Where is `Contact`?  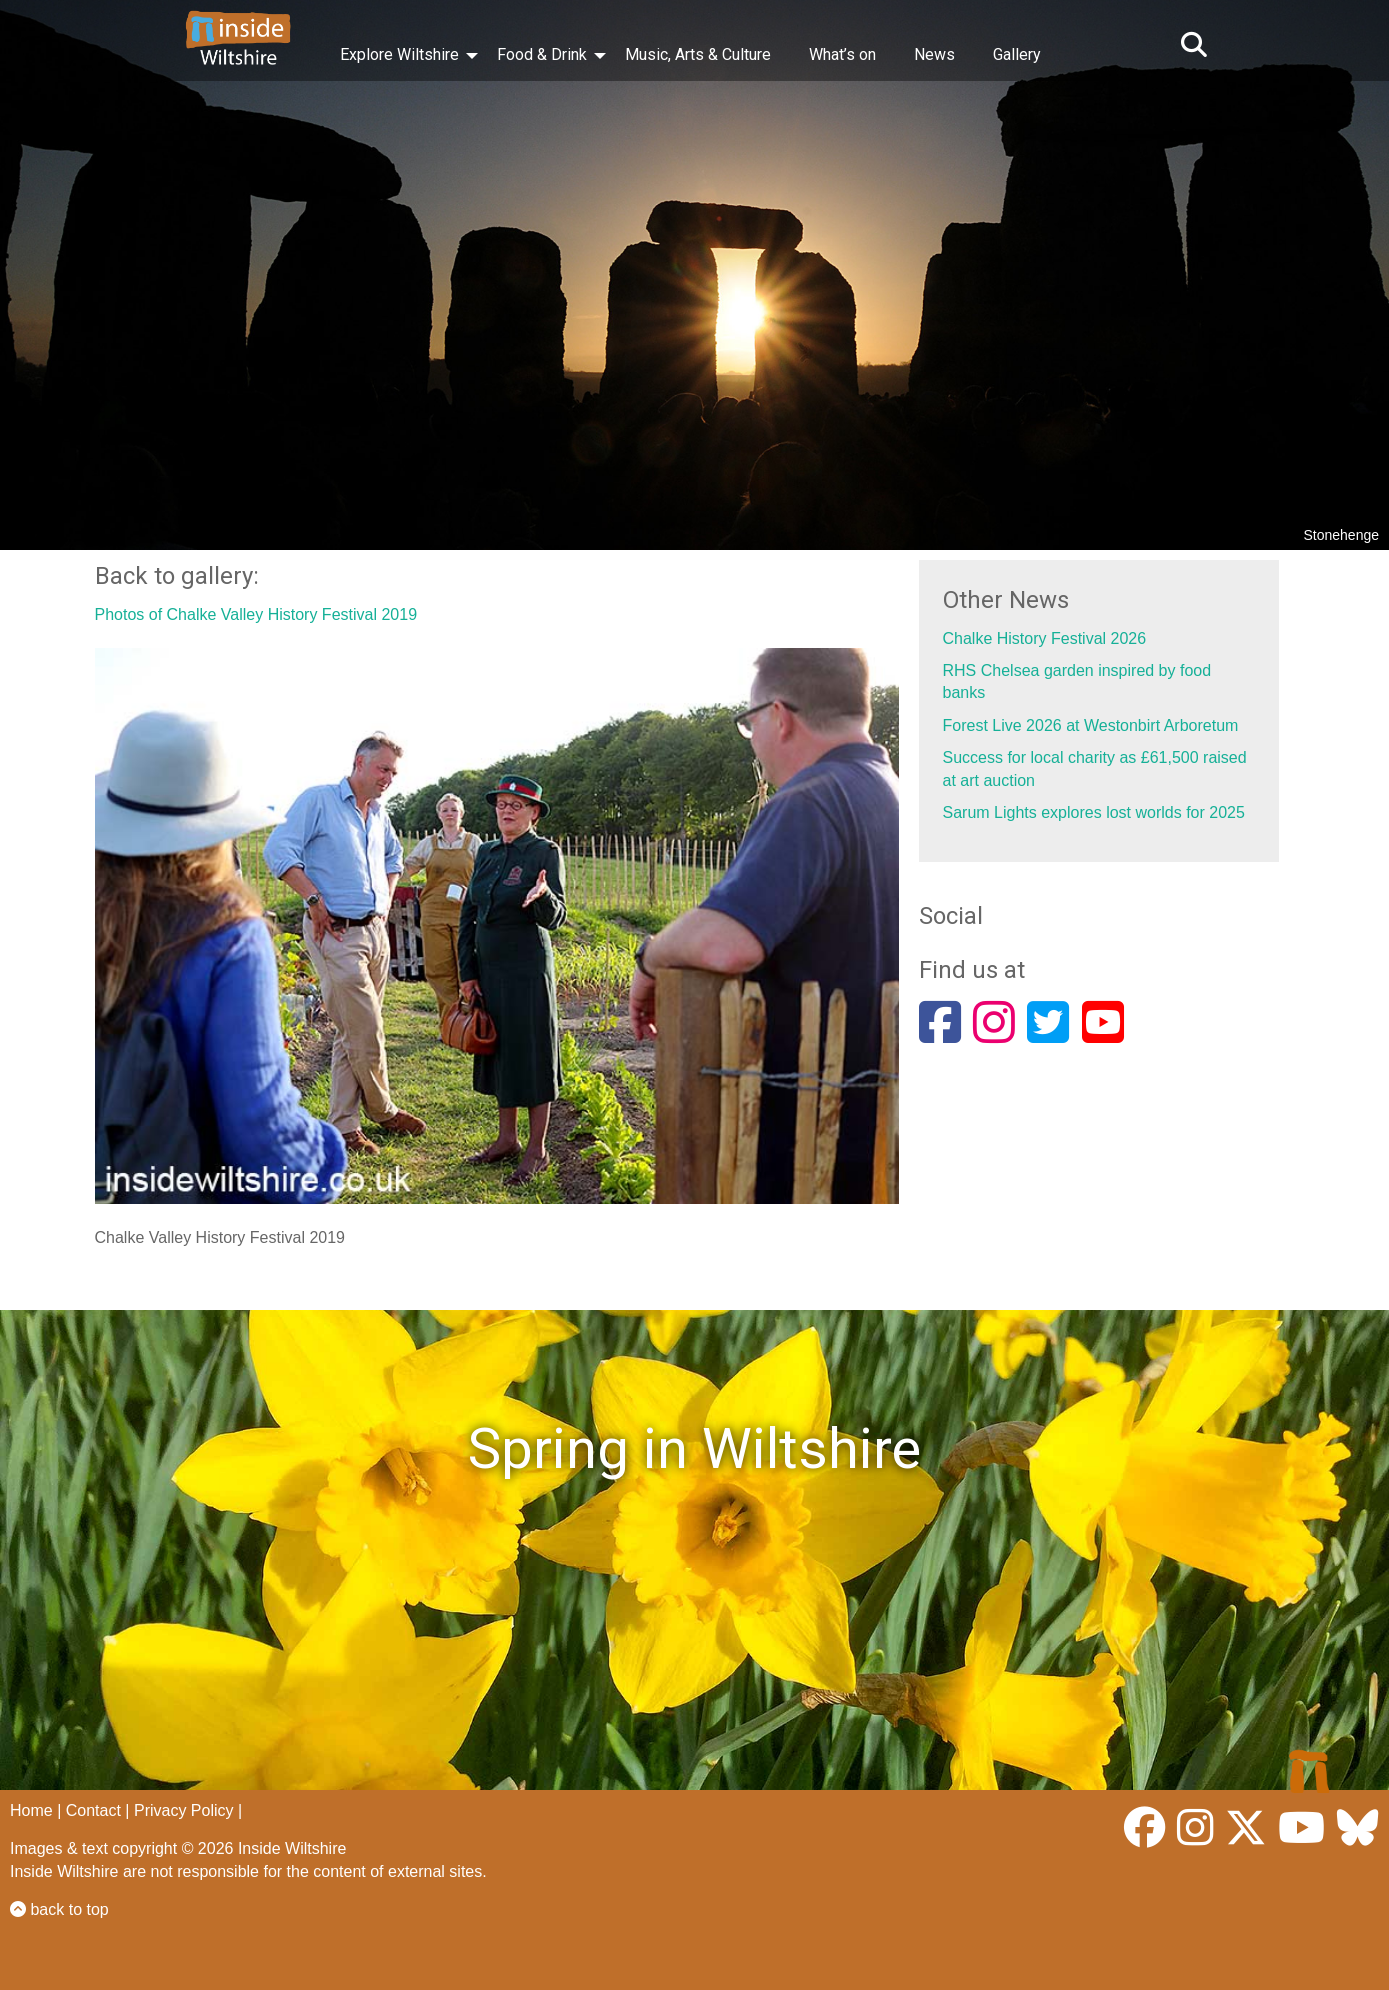
Contact is located at coordinates (93, 1810).